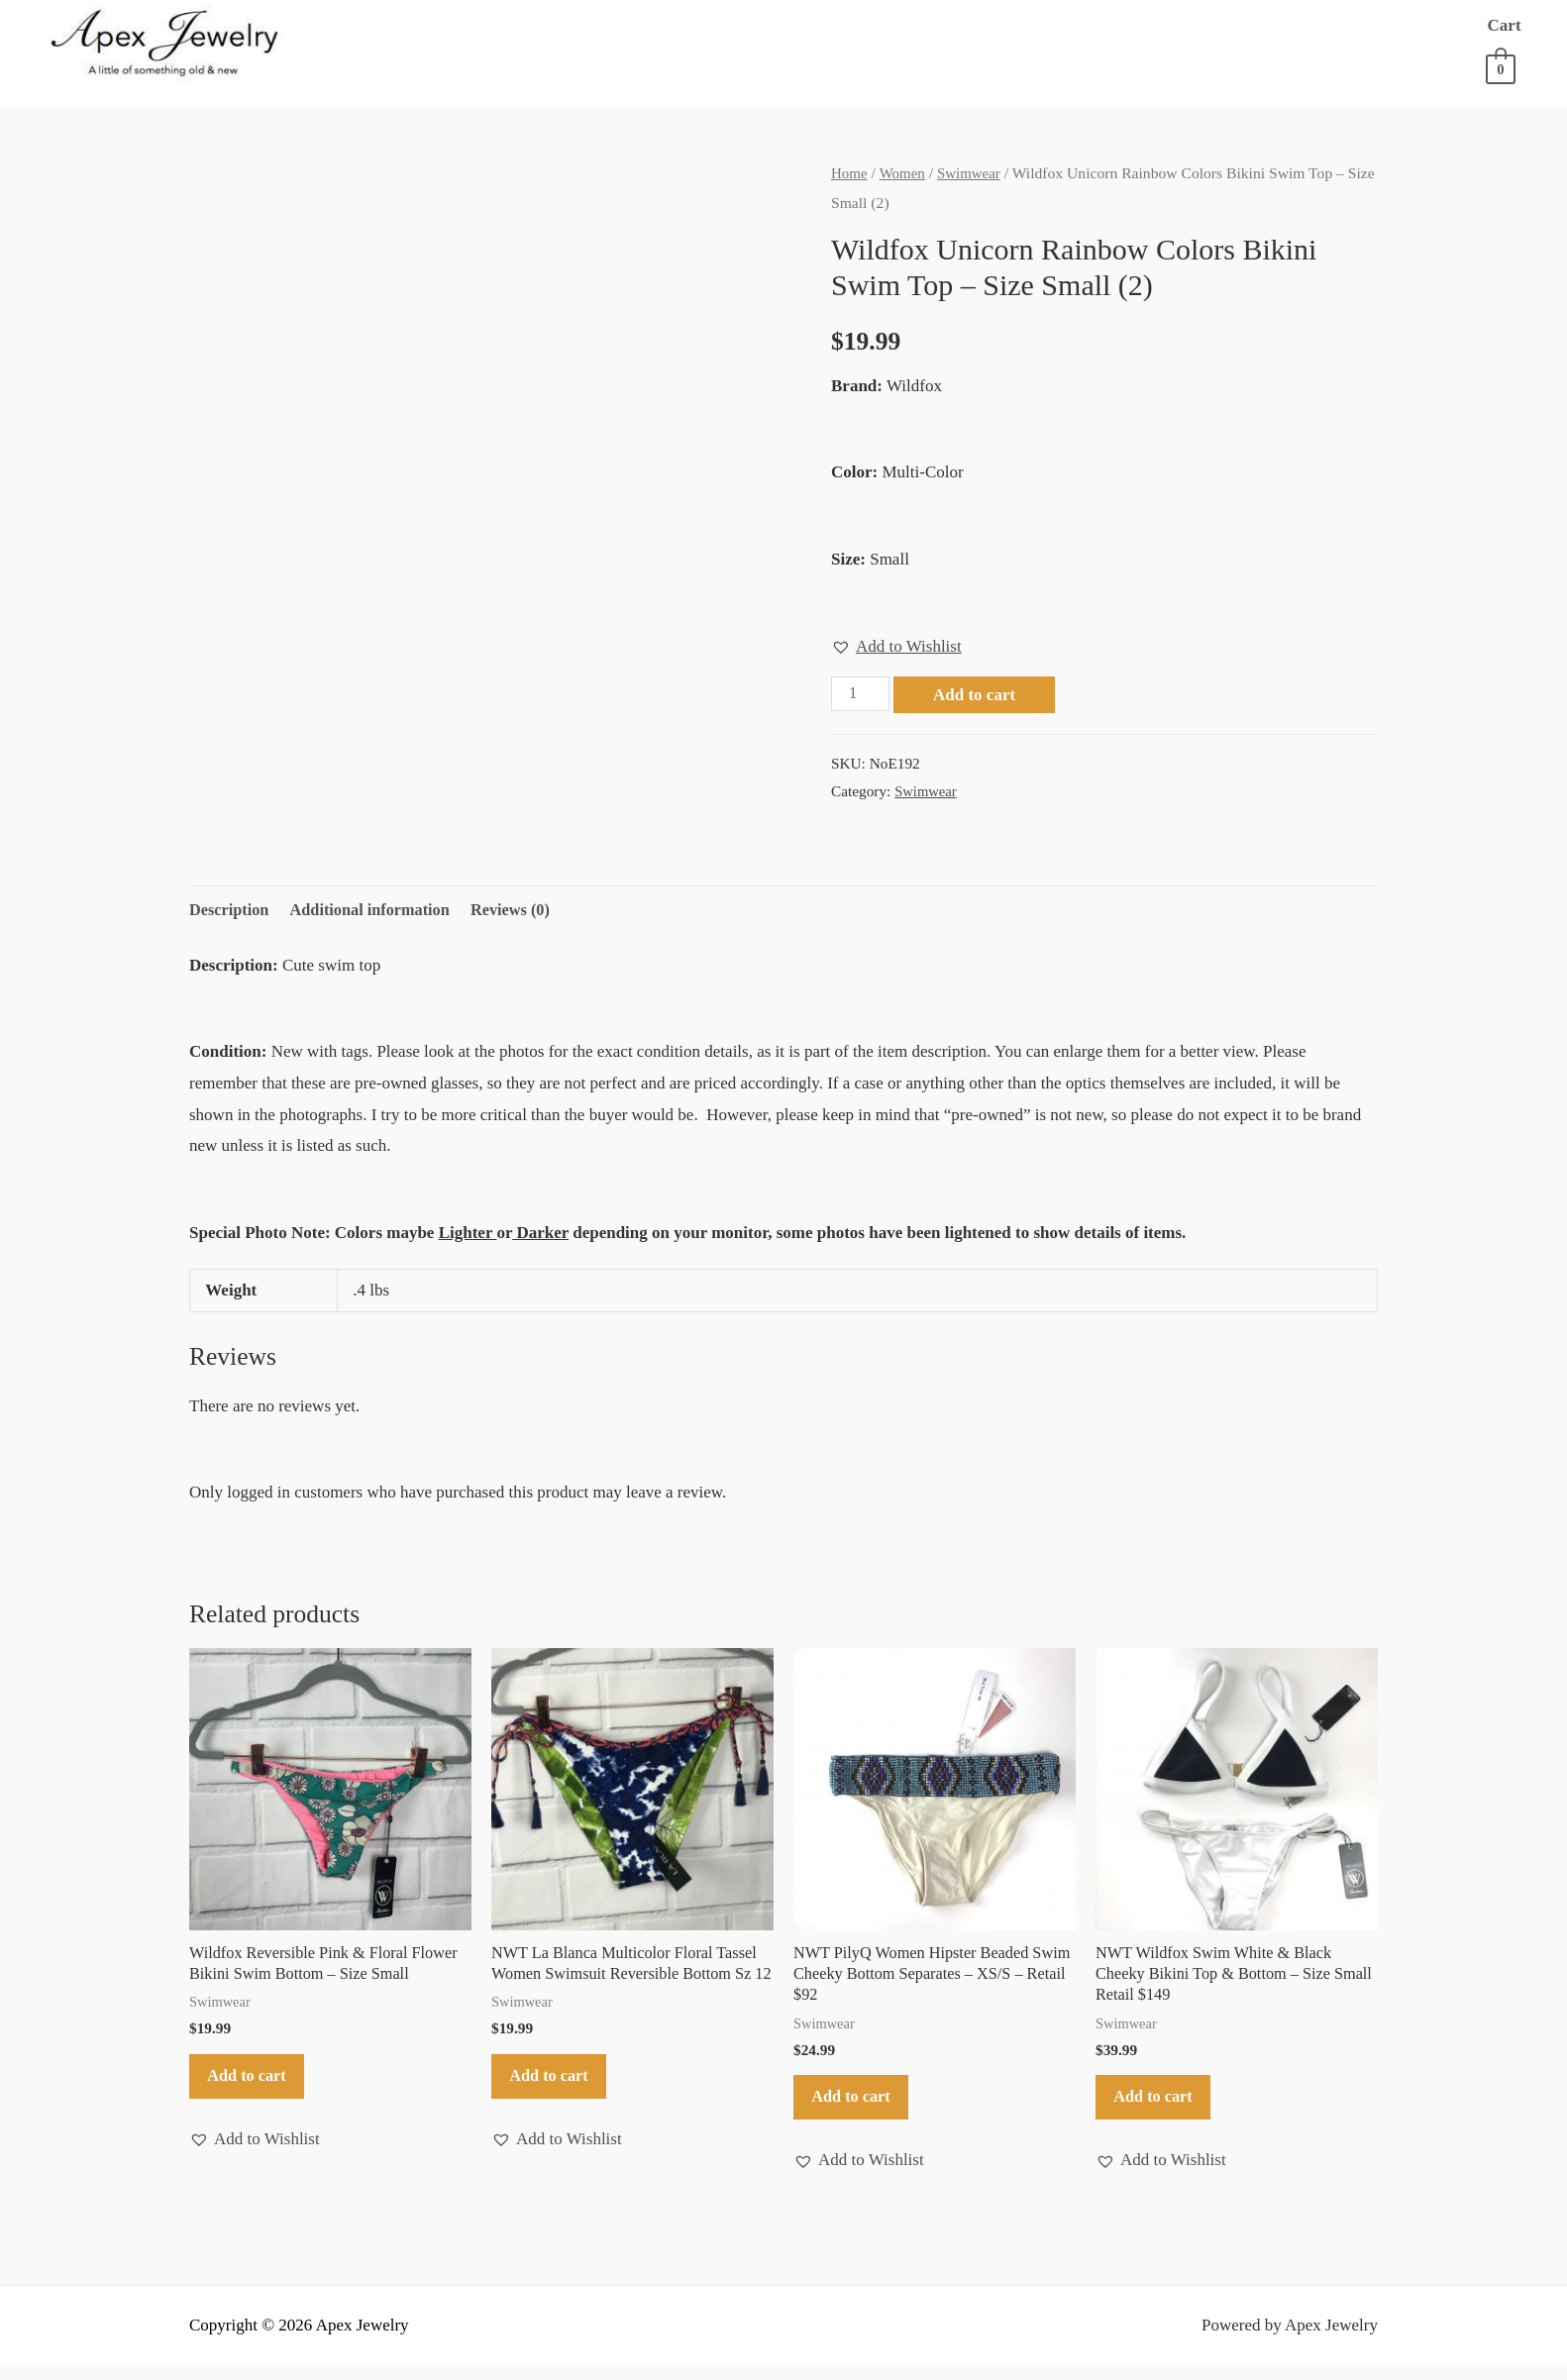  I want to click on Women, so click(904, 172).